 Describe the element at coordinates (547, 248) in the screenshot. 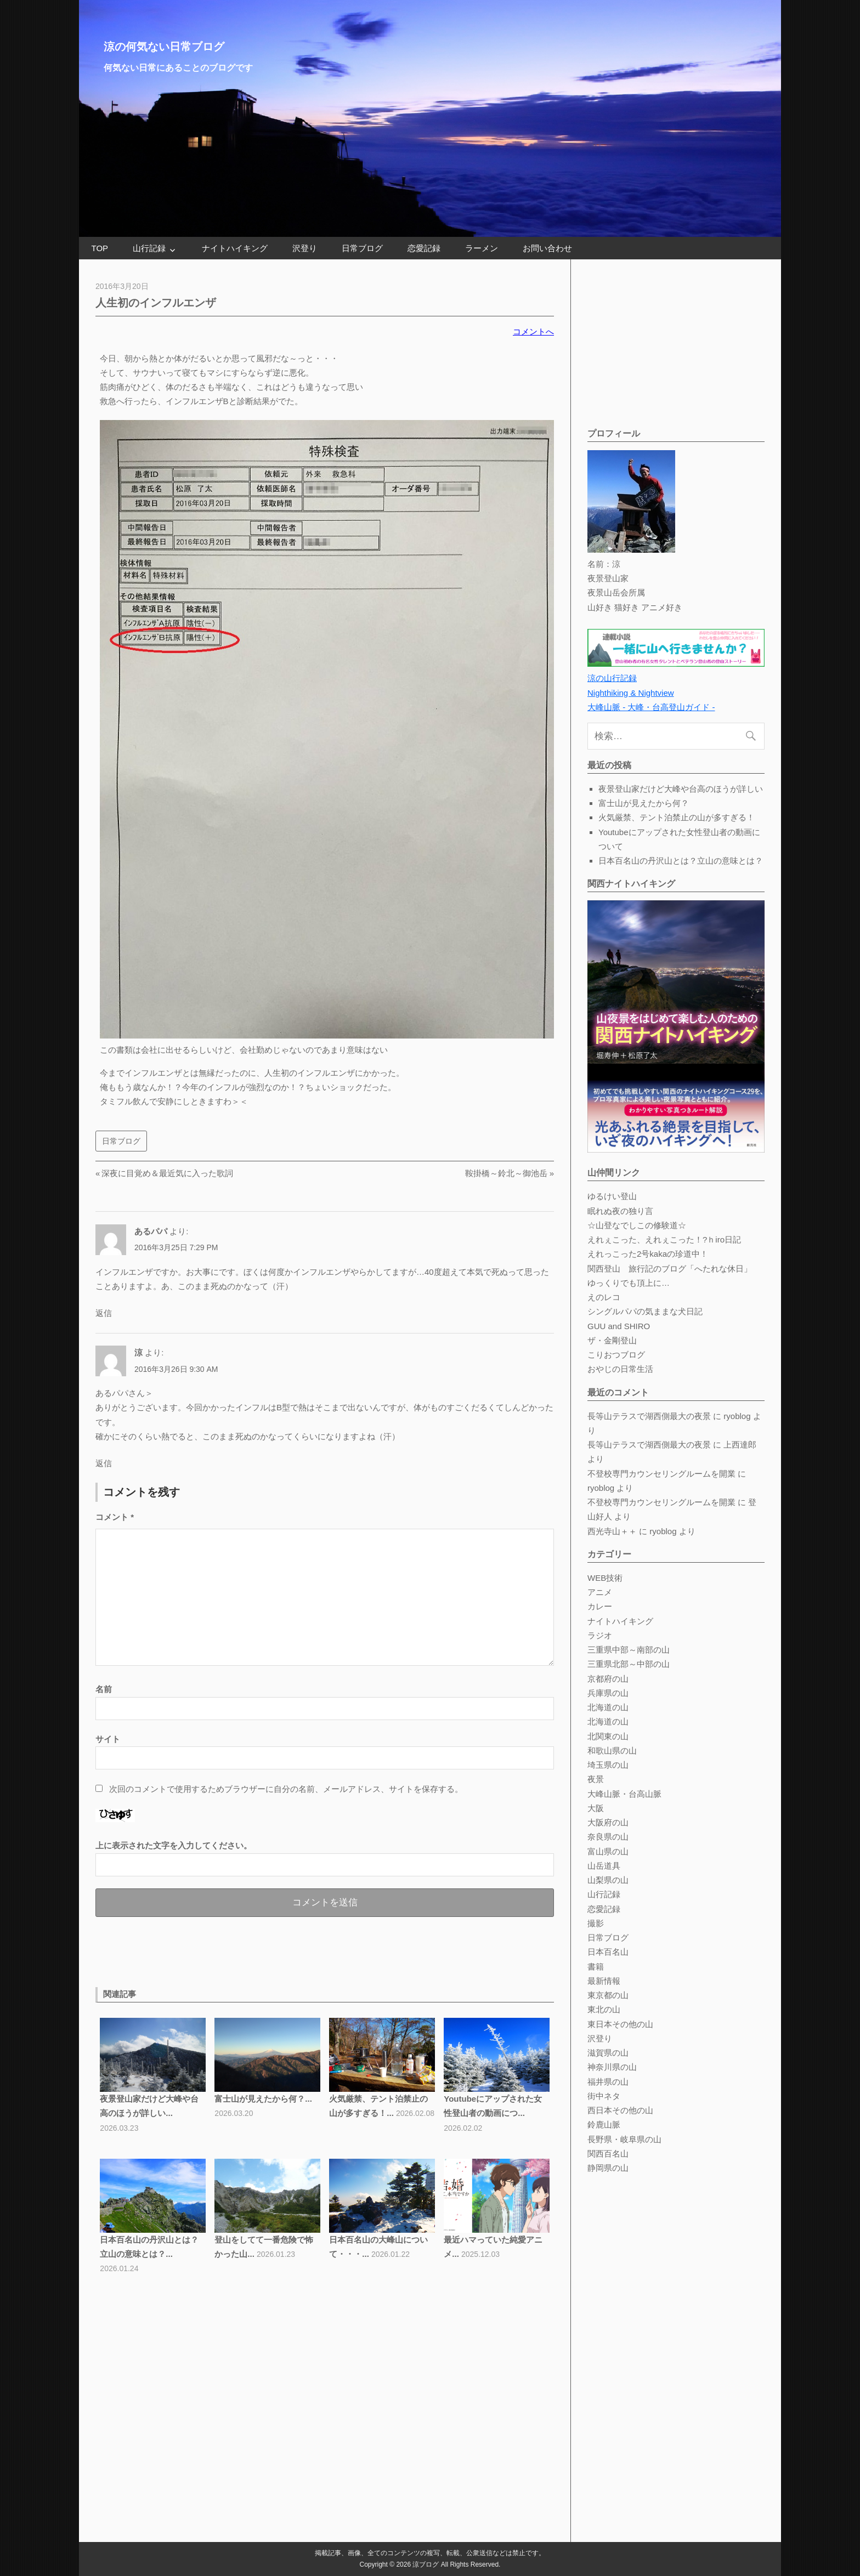

I see `お問い合わせ` at that location.